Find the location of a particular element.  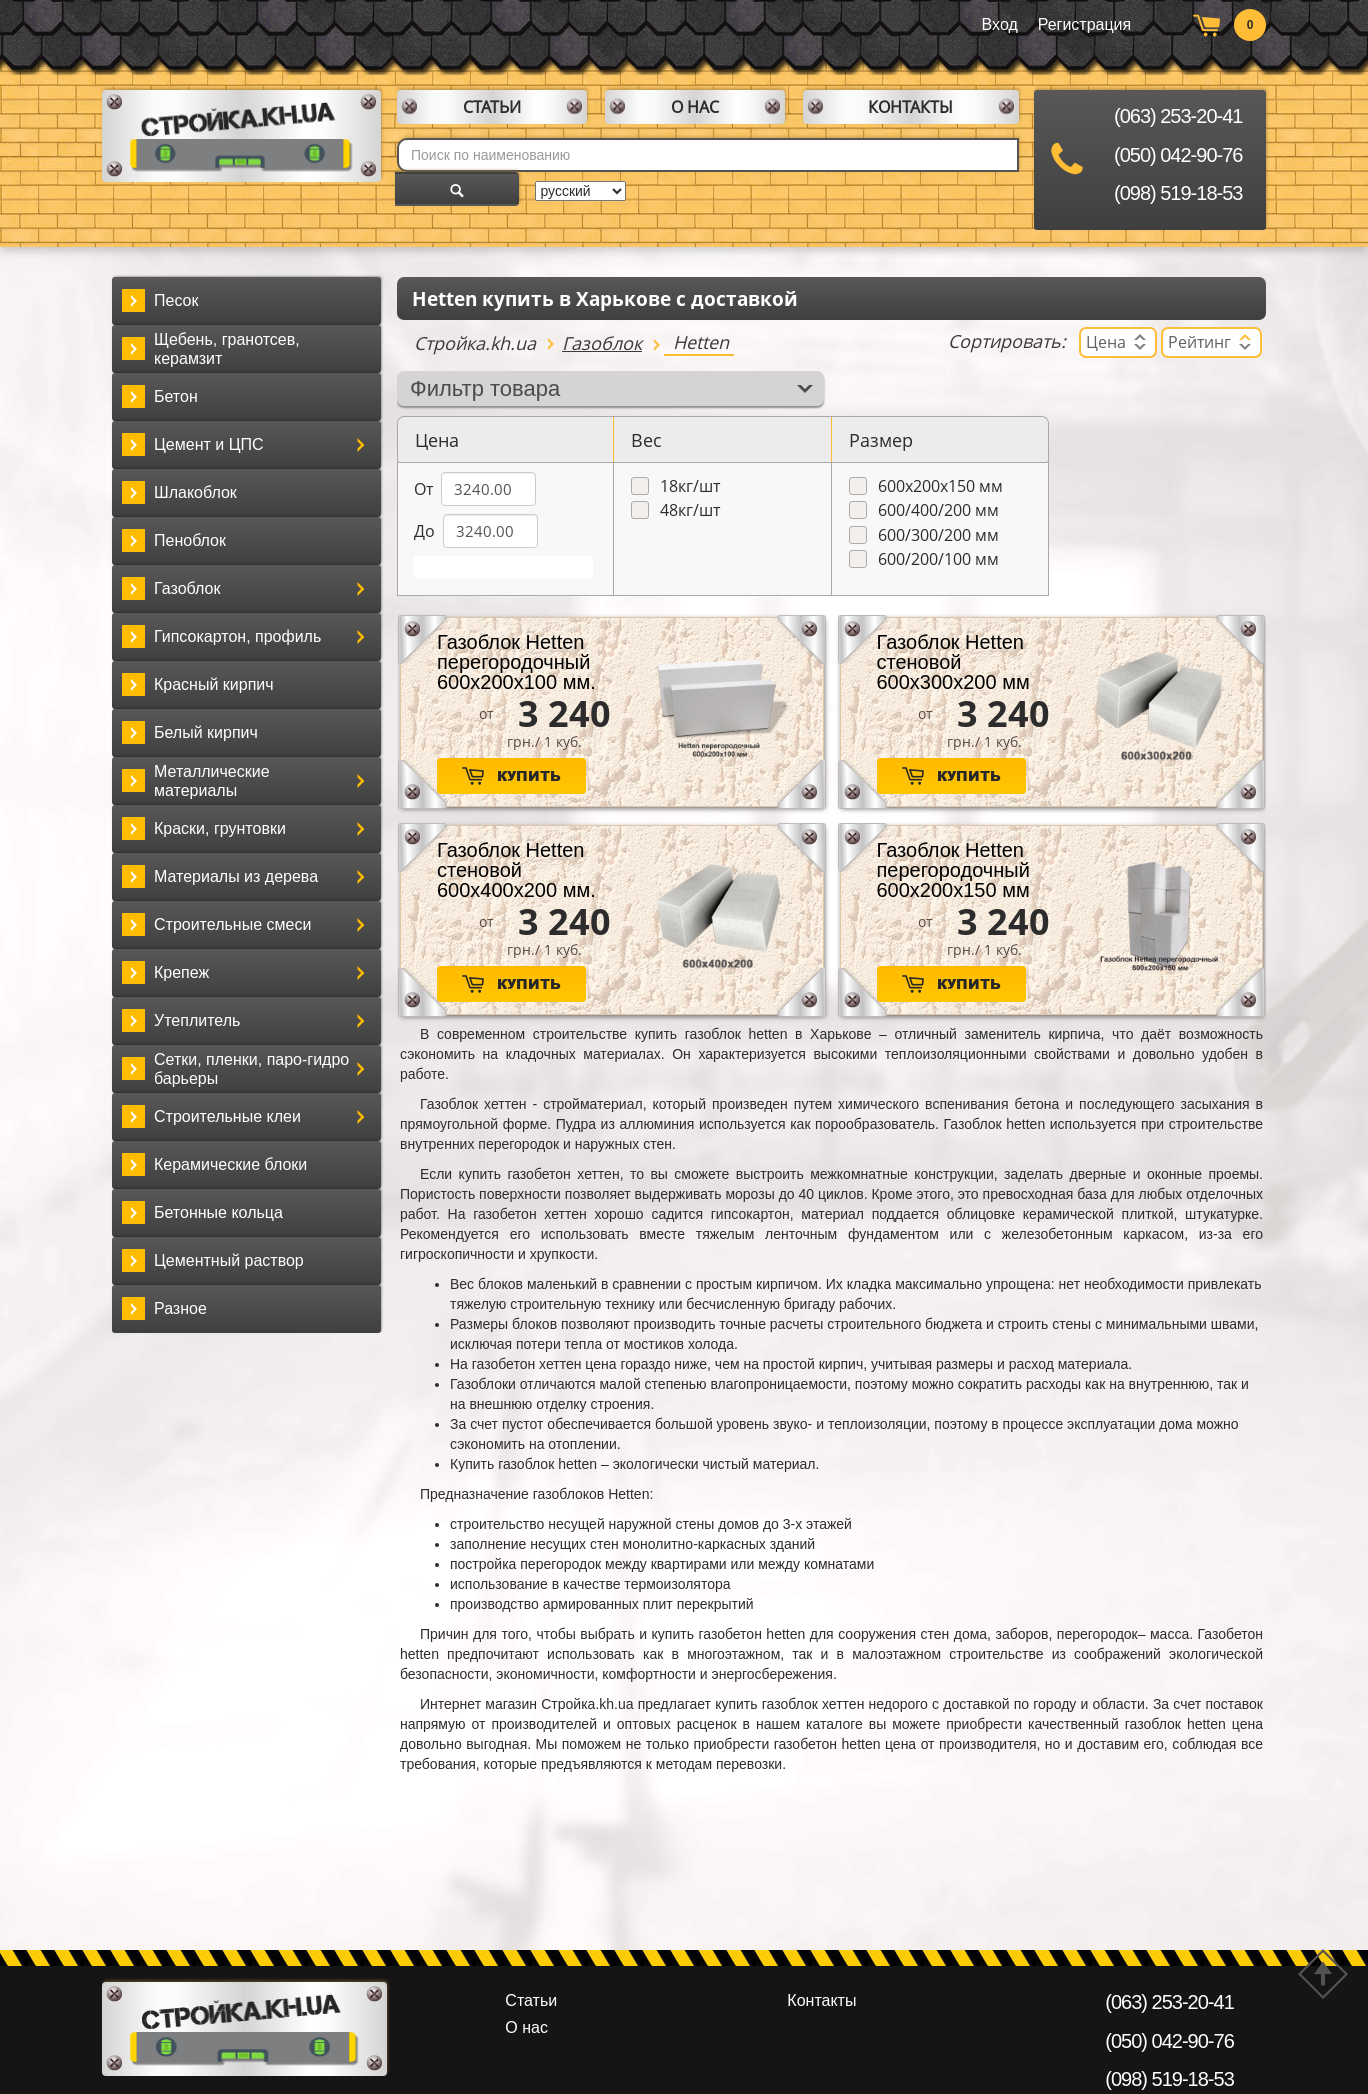

Строительные клеи is located at coordinates (227, 1116).